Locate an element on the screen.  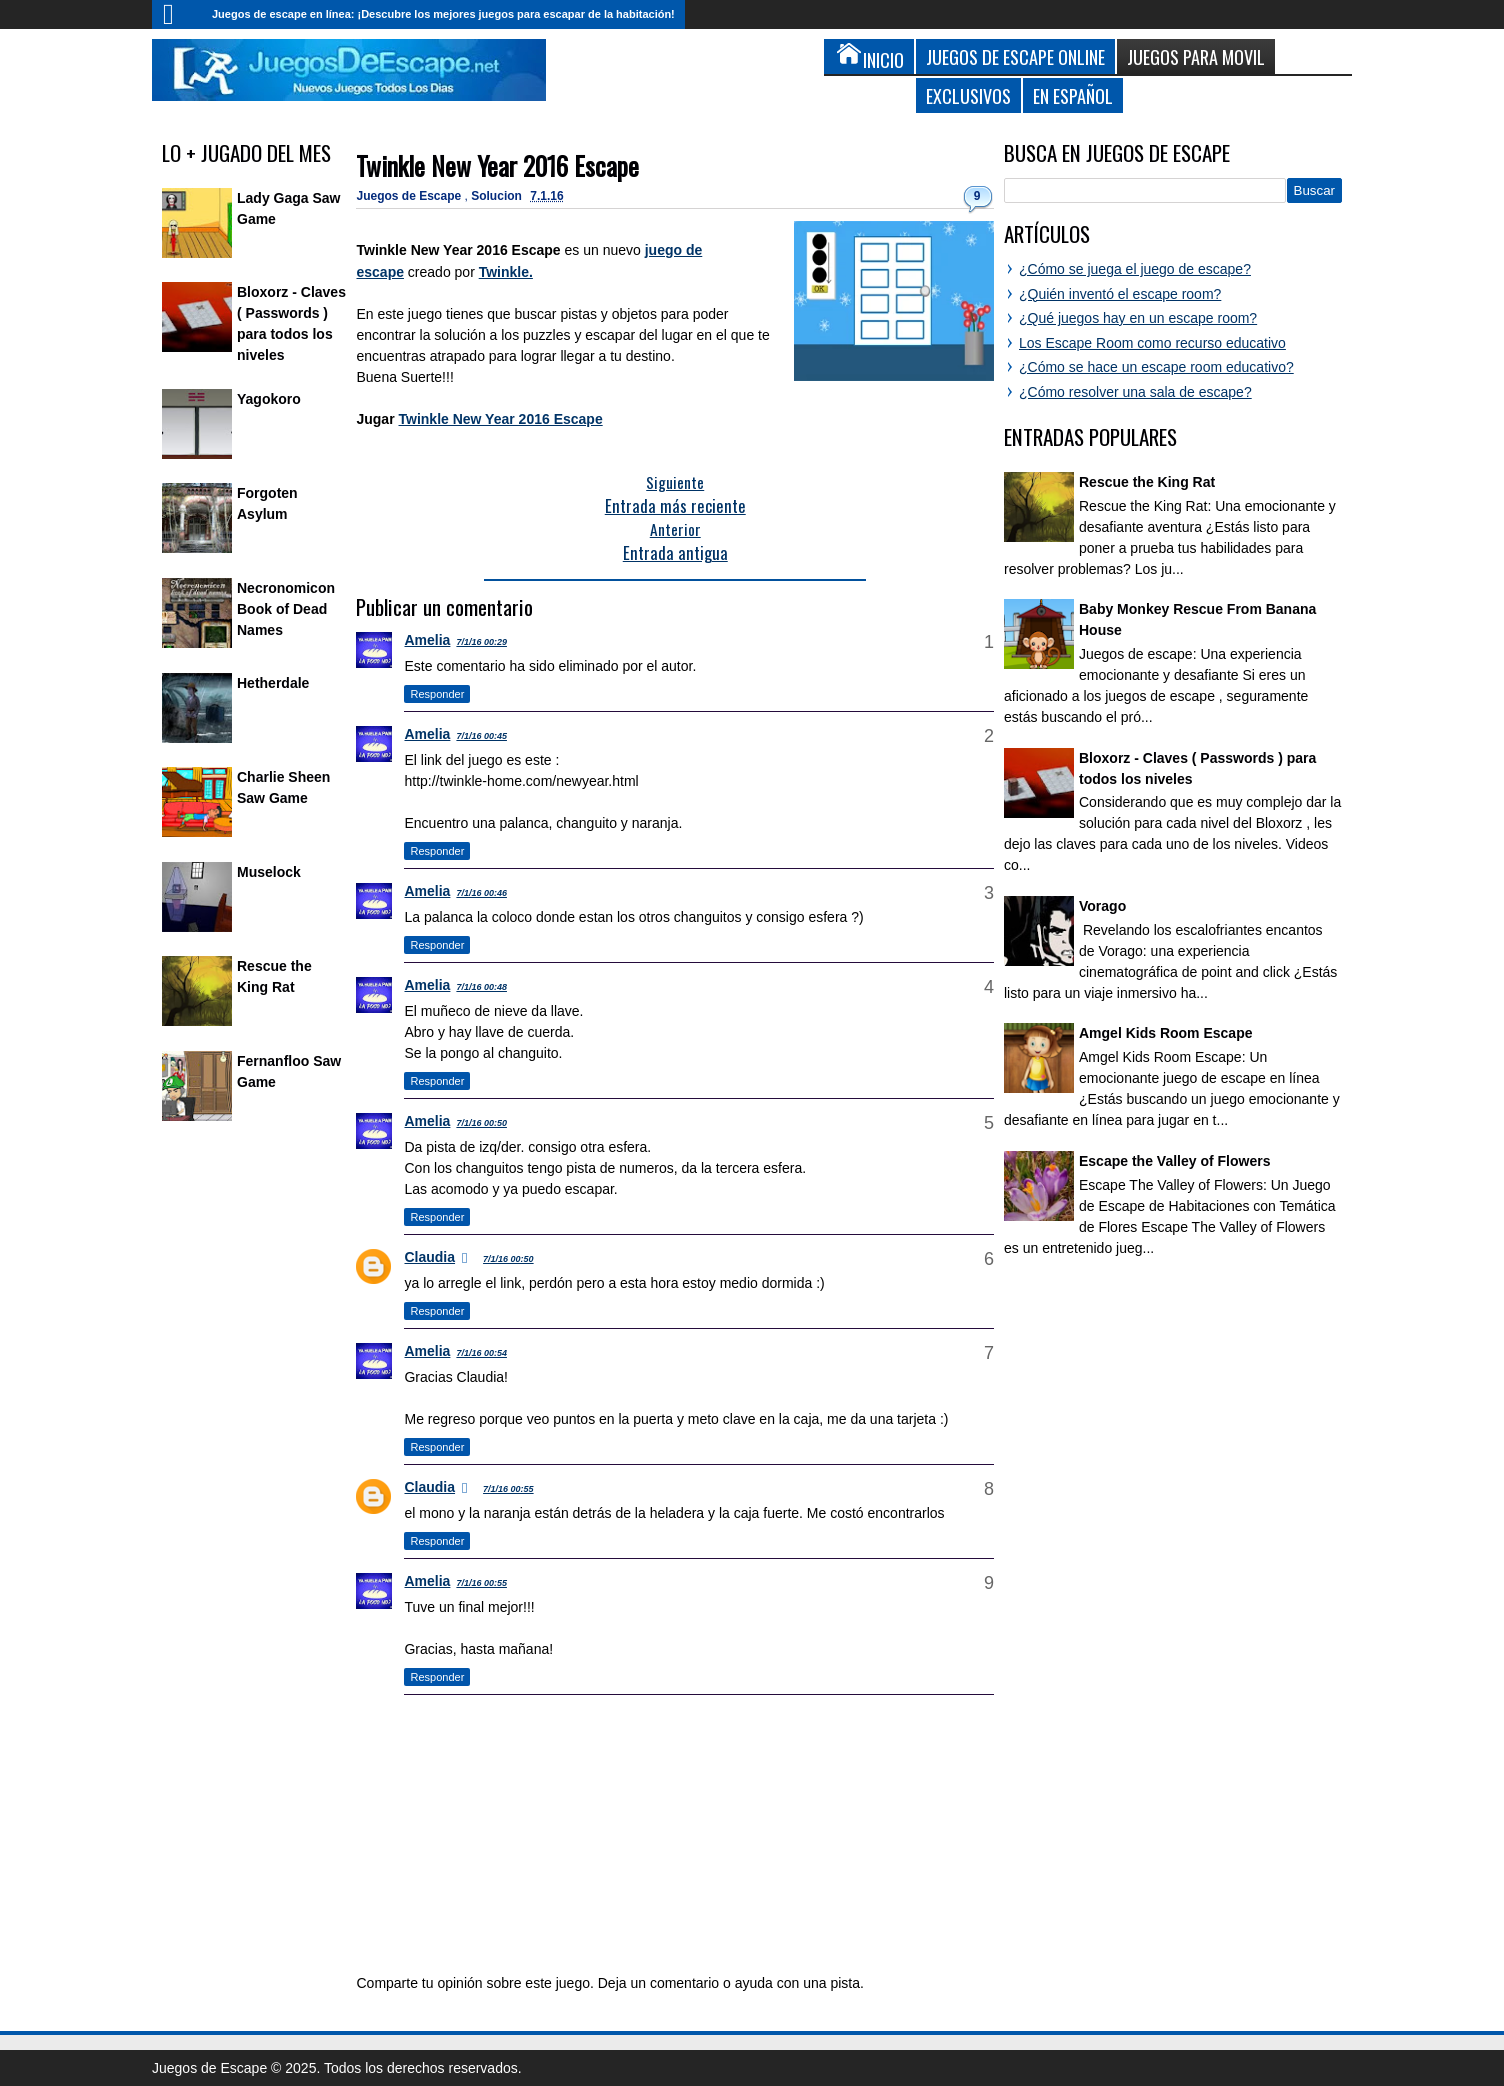
Inicio is located at coordinates (177, 14).